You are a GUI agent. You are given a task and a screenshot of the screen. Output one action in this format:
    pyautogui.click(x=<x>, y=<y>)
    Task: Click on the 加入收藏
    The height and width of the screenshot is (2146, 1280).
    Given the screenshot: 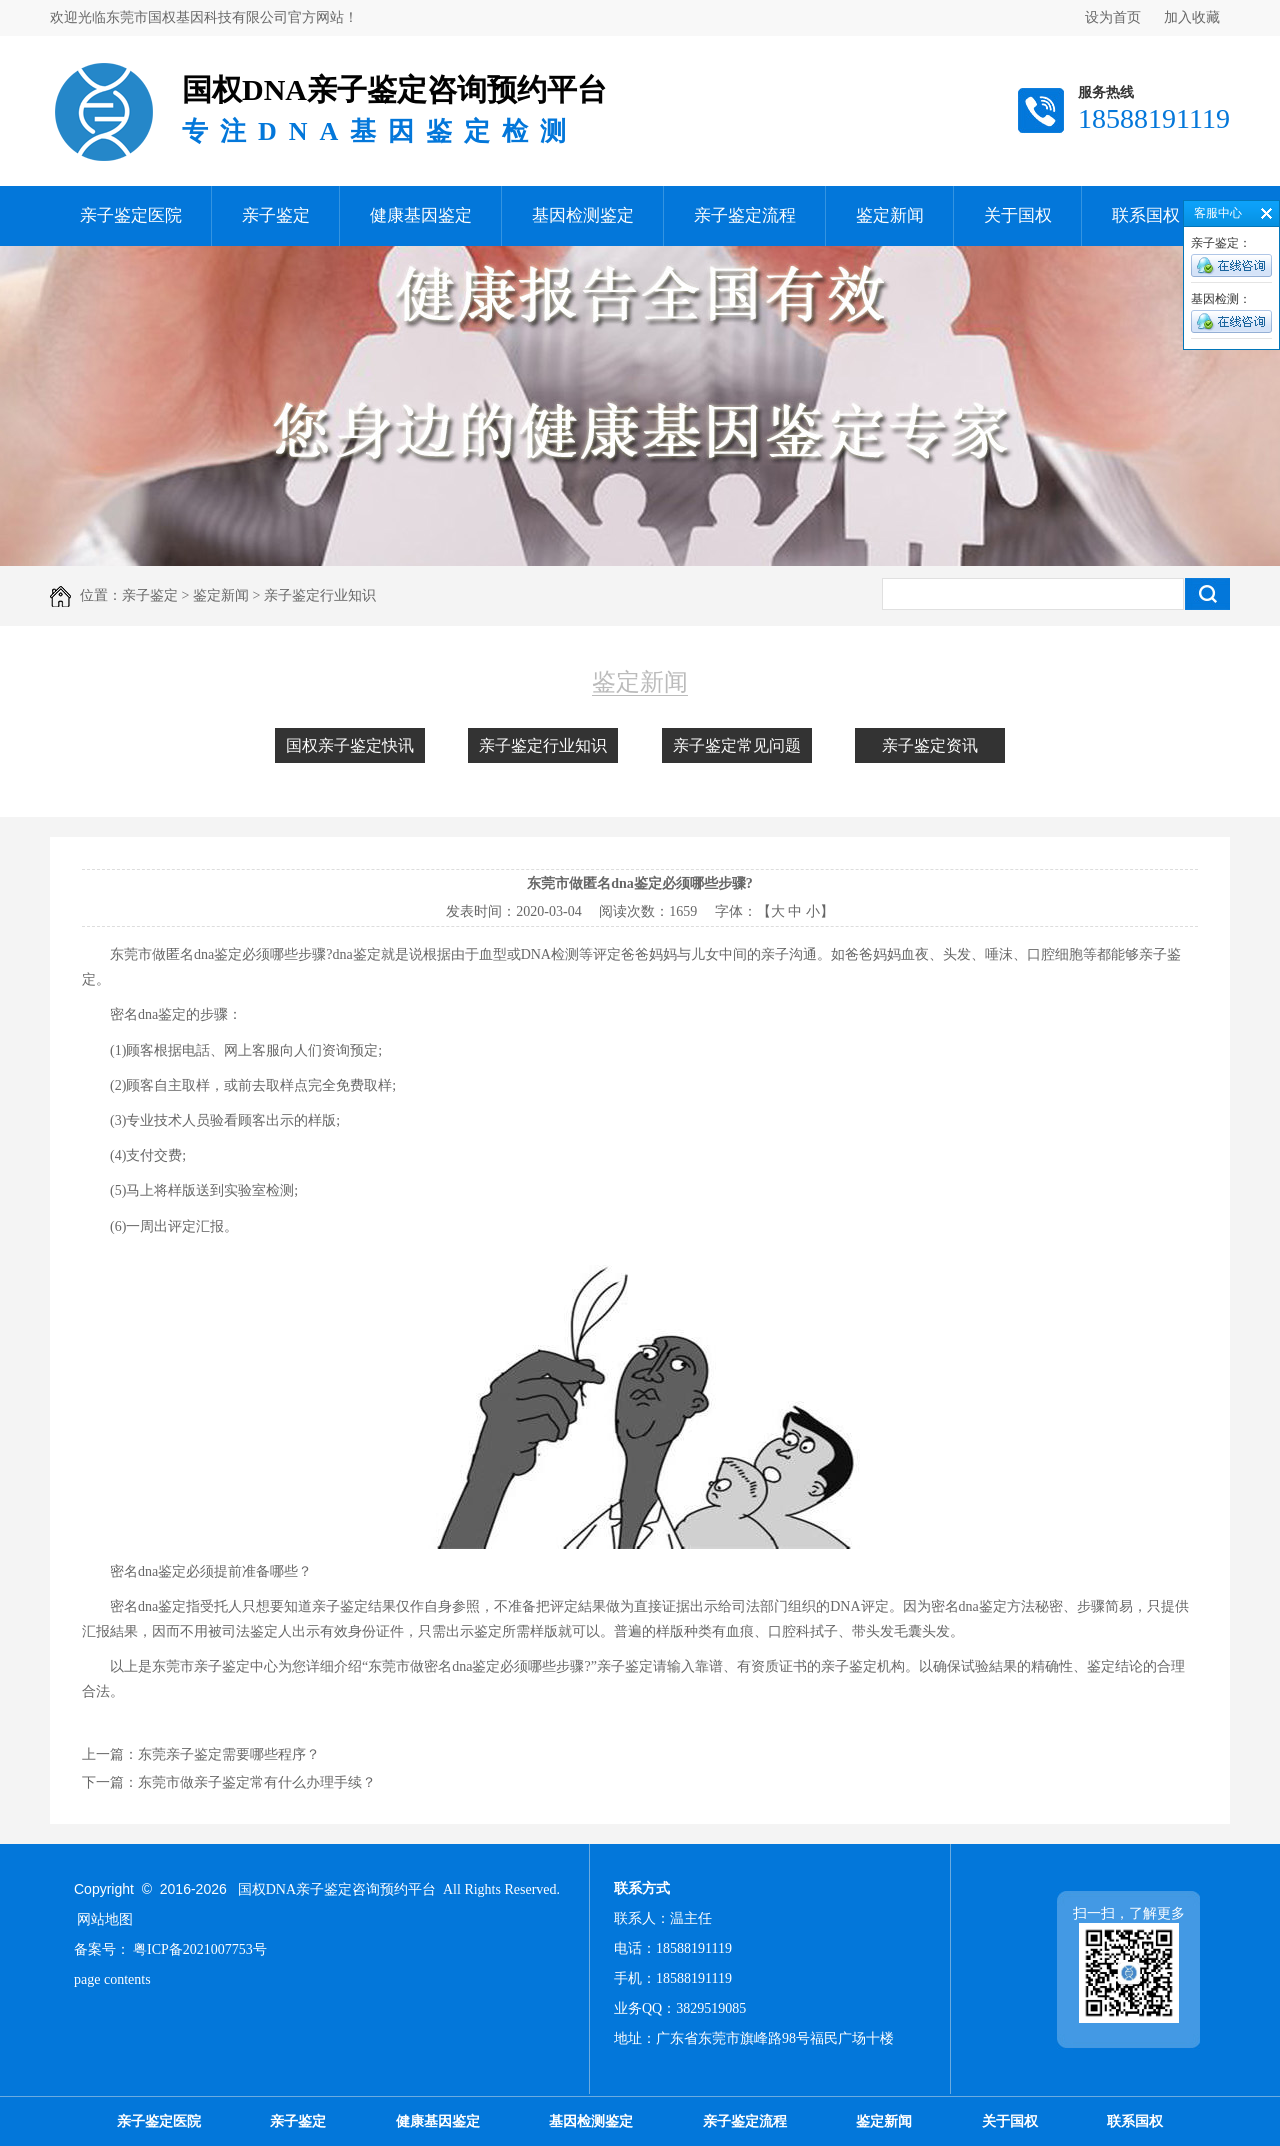 What is the action you would take?
    pyautogui.click(x=1192, y=17)
    